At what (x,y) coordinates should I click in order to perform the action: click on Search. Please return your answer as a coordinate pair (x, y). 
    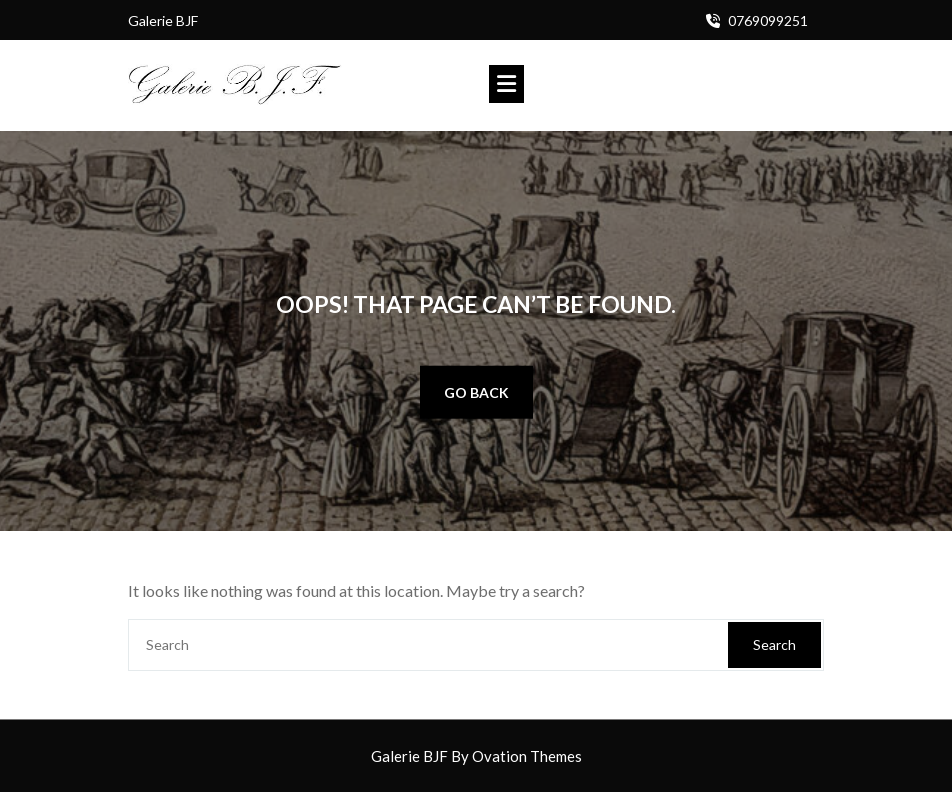
    Looking at the image, I should click on (774, 644).